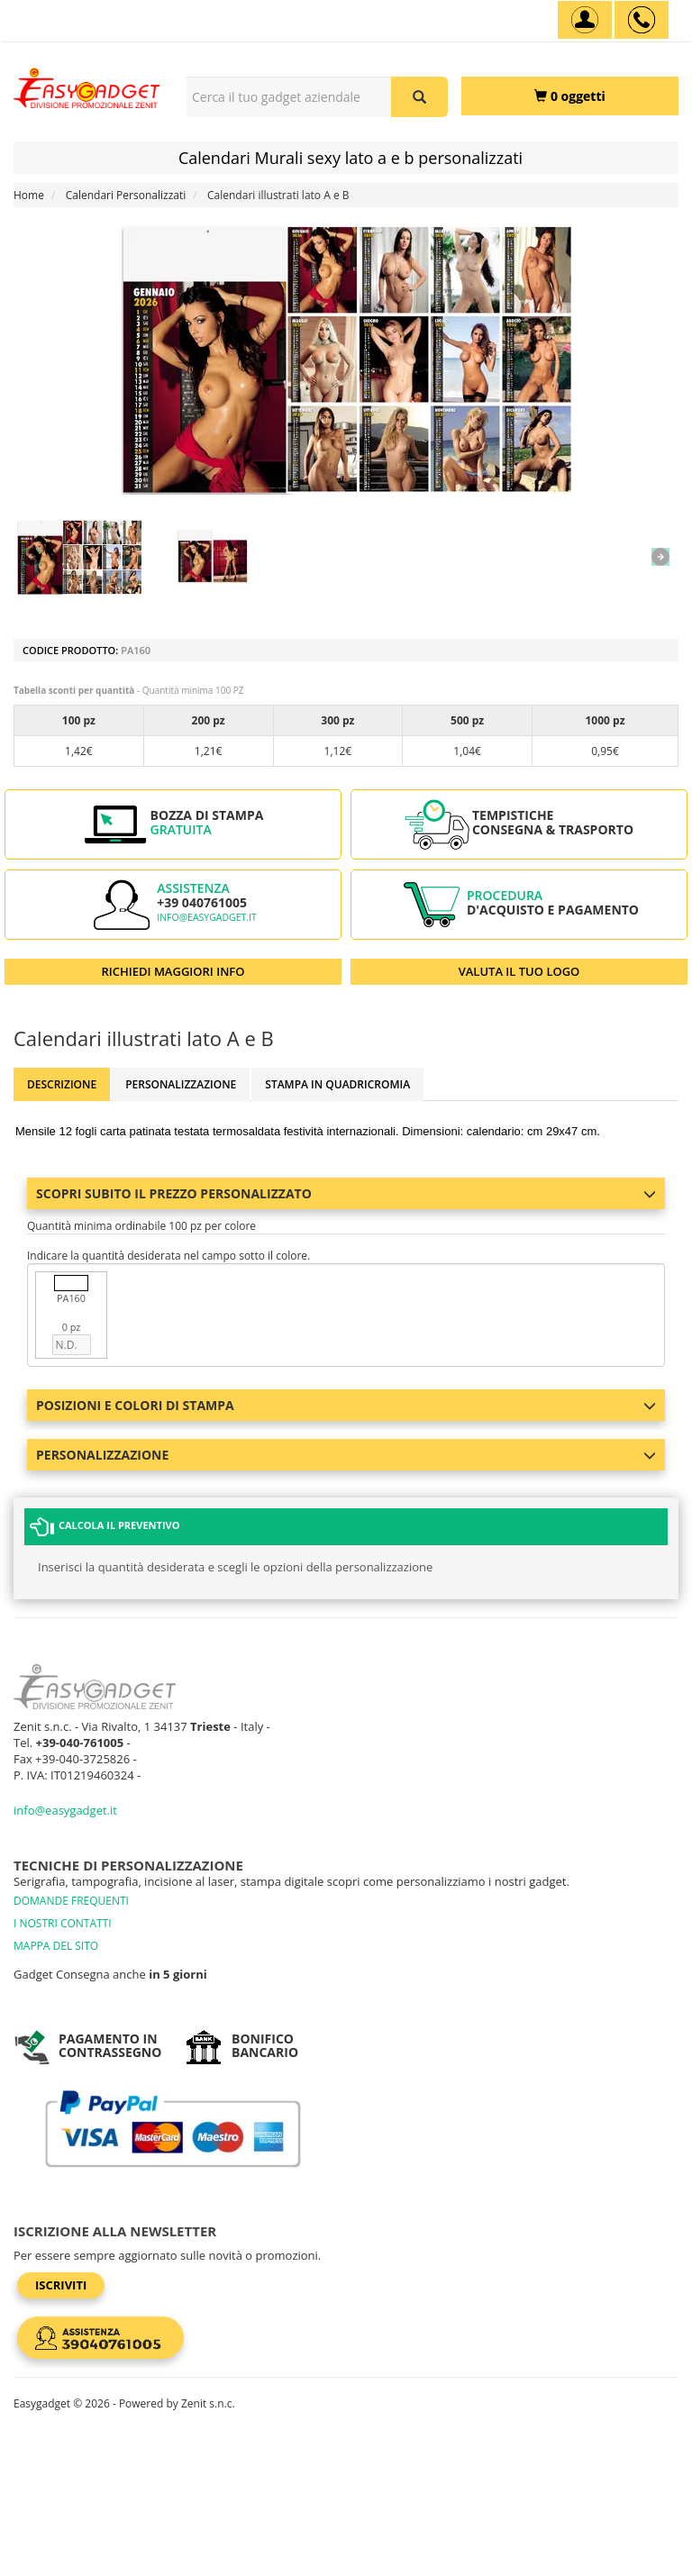  I want to click on Stampa in Quadricromia, so click(337, 1084).